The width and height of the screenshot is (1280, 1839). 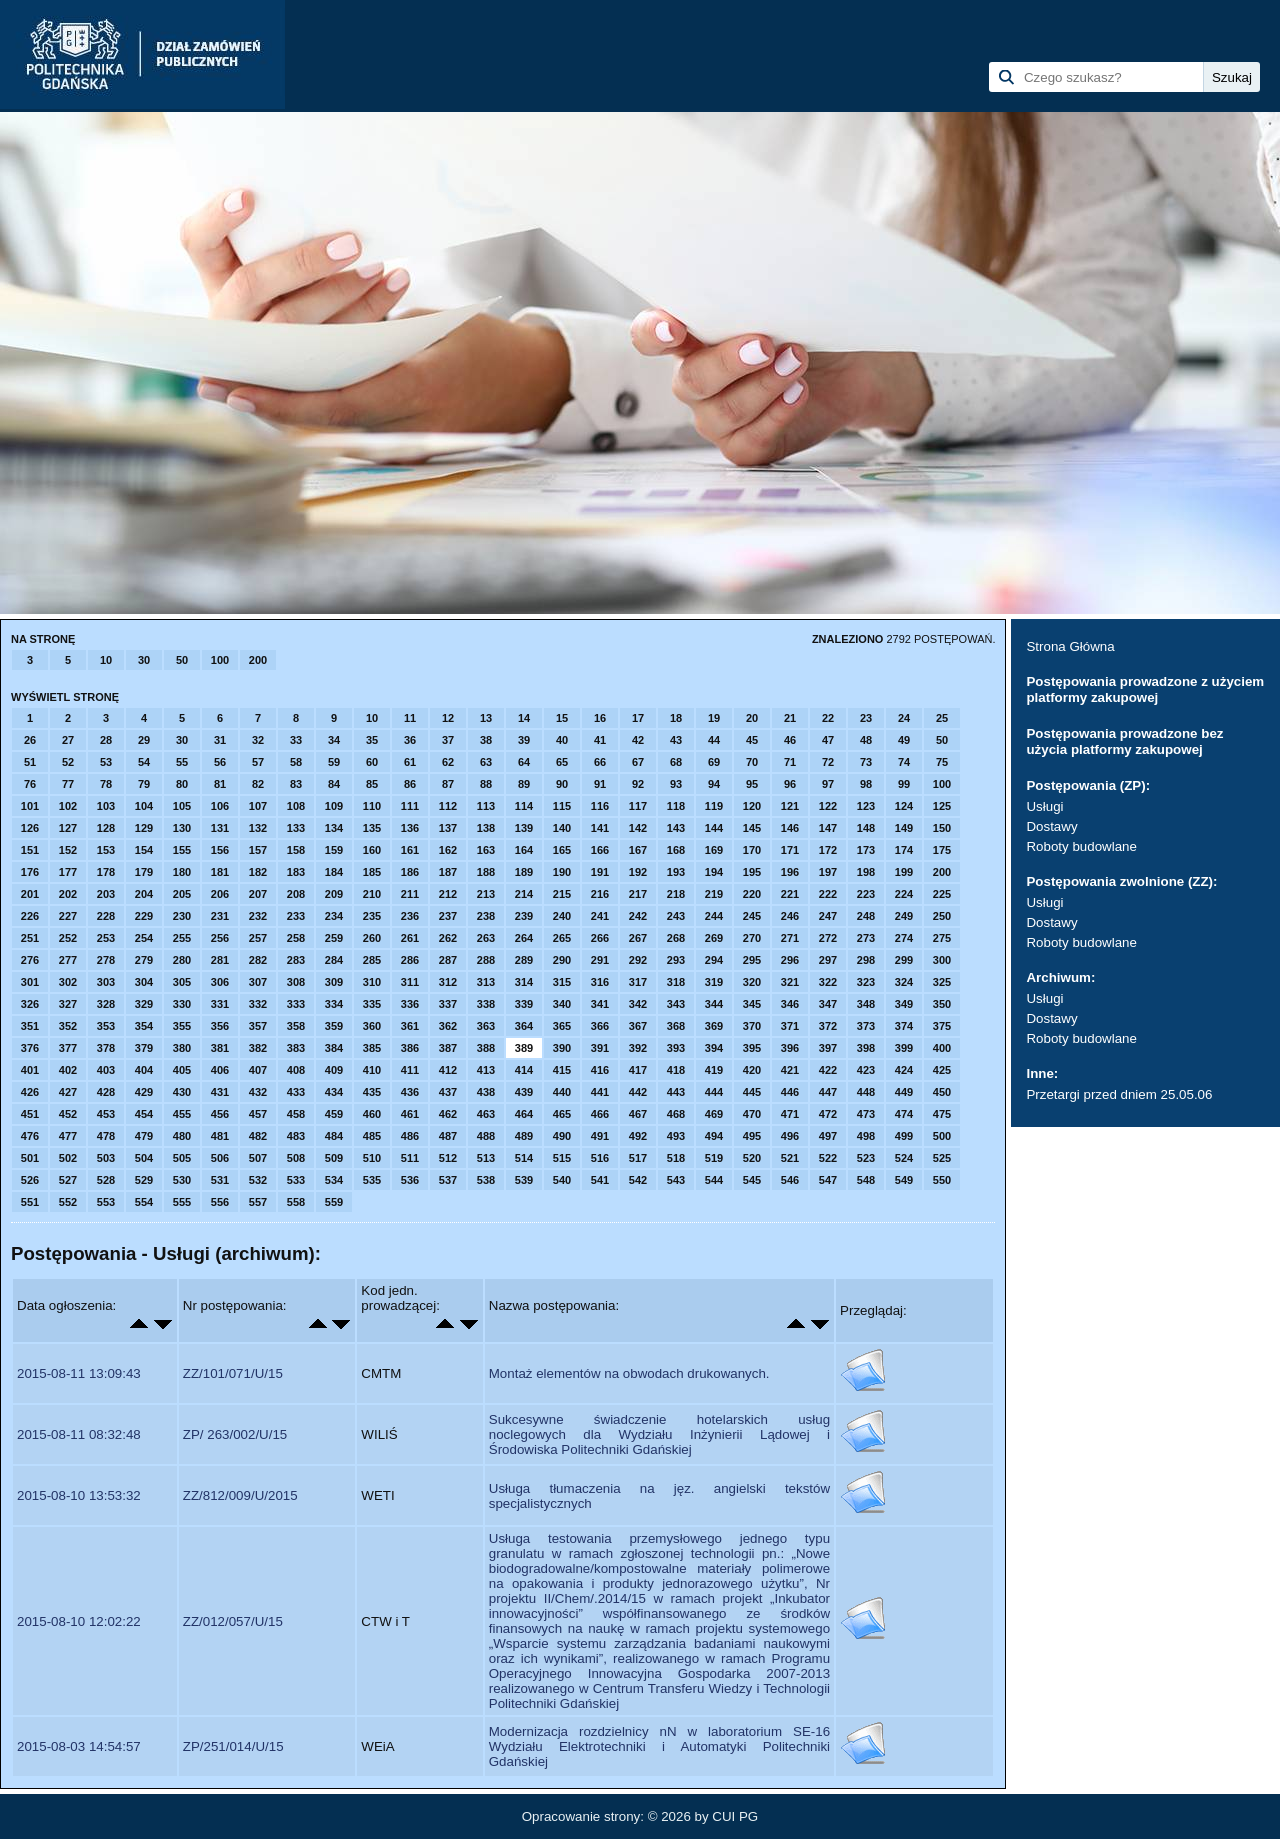 What do you see at coordinates (68, 762) in the screenshot?
I see `52` at bounding box center [68, 762].